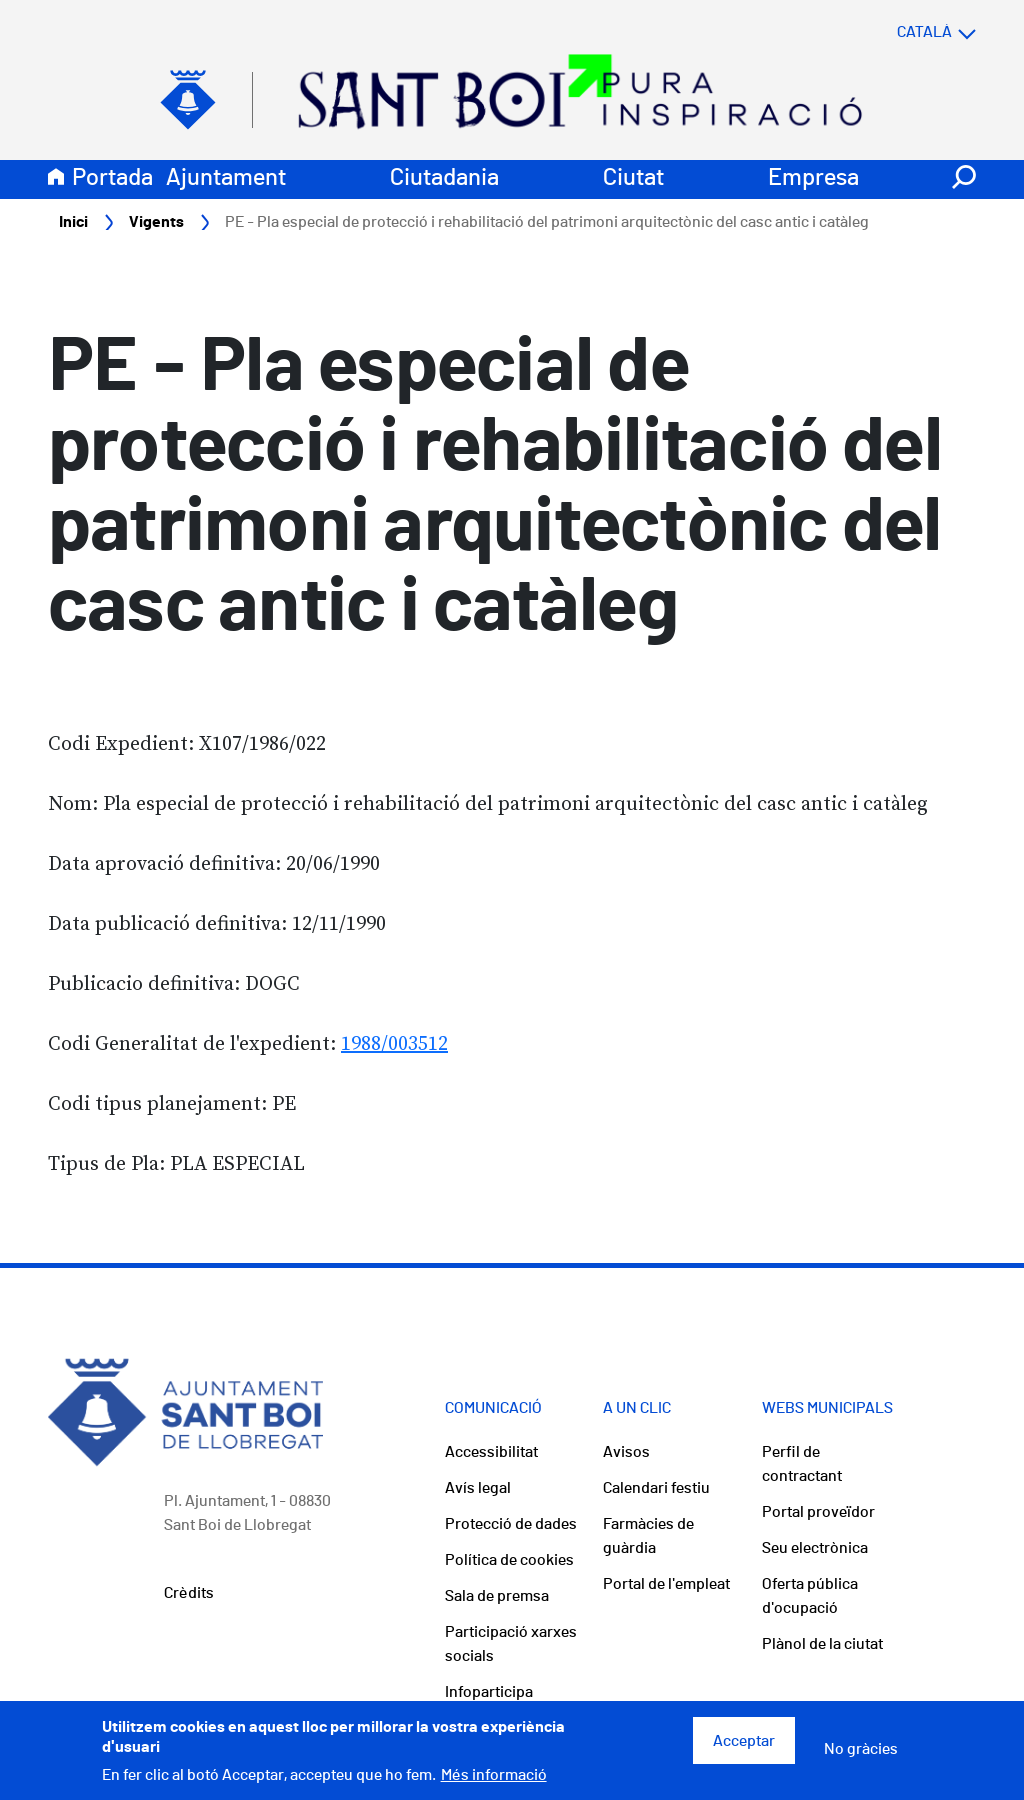  What do you see at coordinates (822, 1644) in the screenshot?
I see `Plànol de la ciutat` at bounding box center [822, 1644].